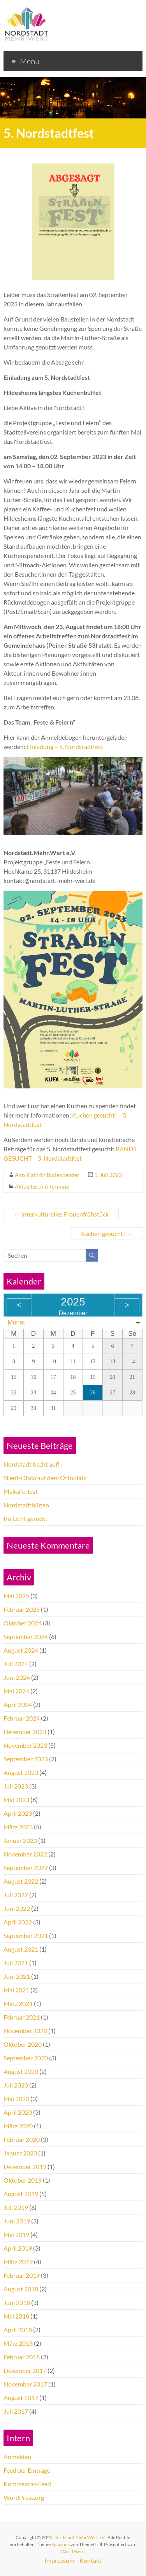 The image size is (146, 2576). Describe the element at coordinates (45, 1477) in the screenshot. I see `Silent-Disco auf dem Ottoplatz` at that location.